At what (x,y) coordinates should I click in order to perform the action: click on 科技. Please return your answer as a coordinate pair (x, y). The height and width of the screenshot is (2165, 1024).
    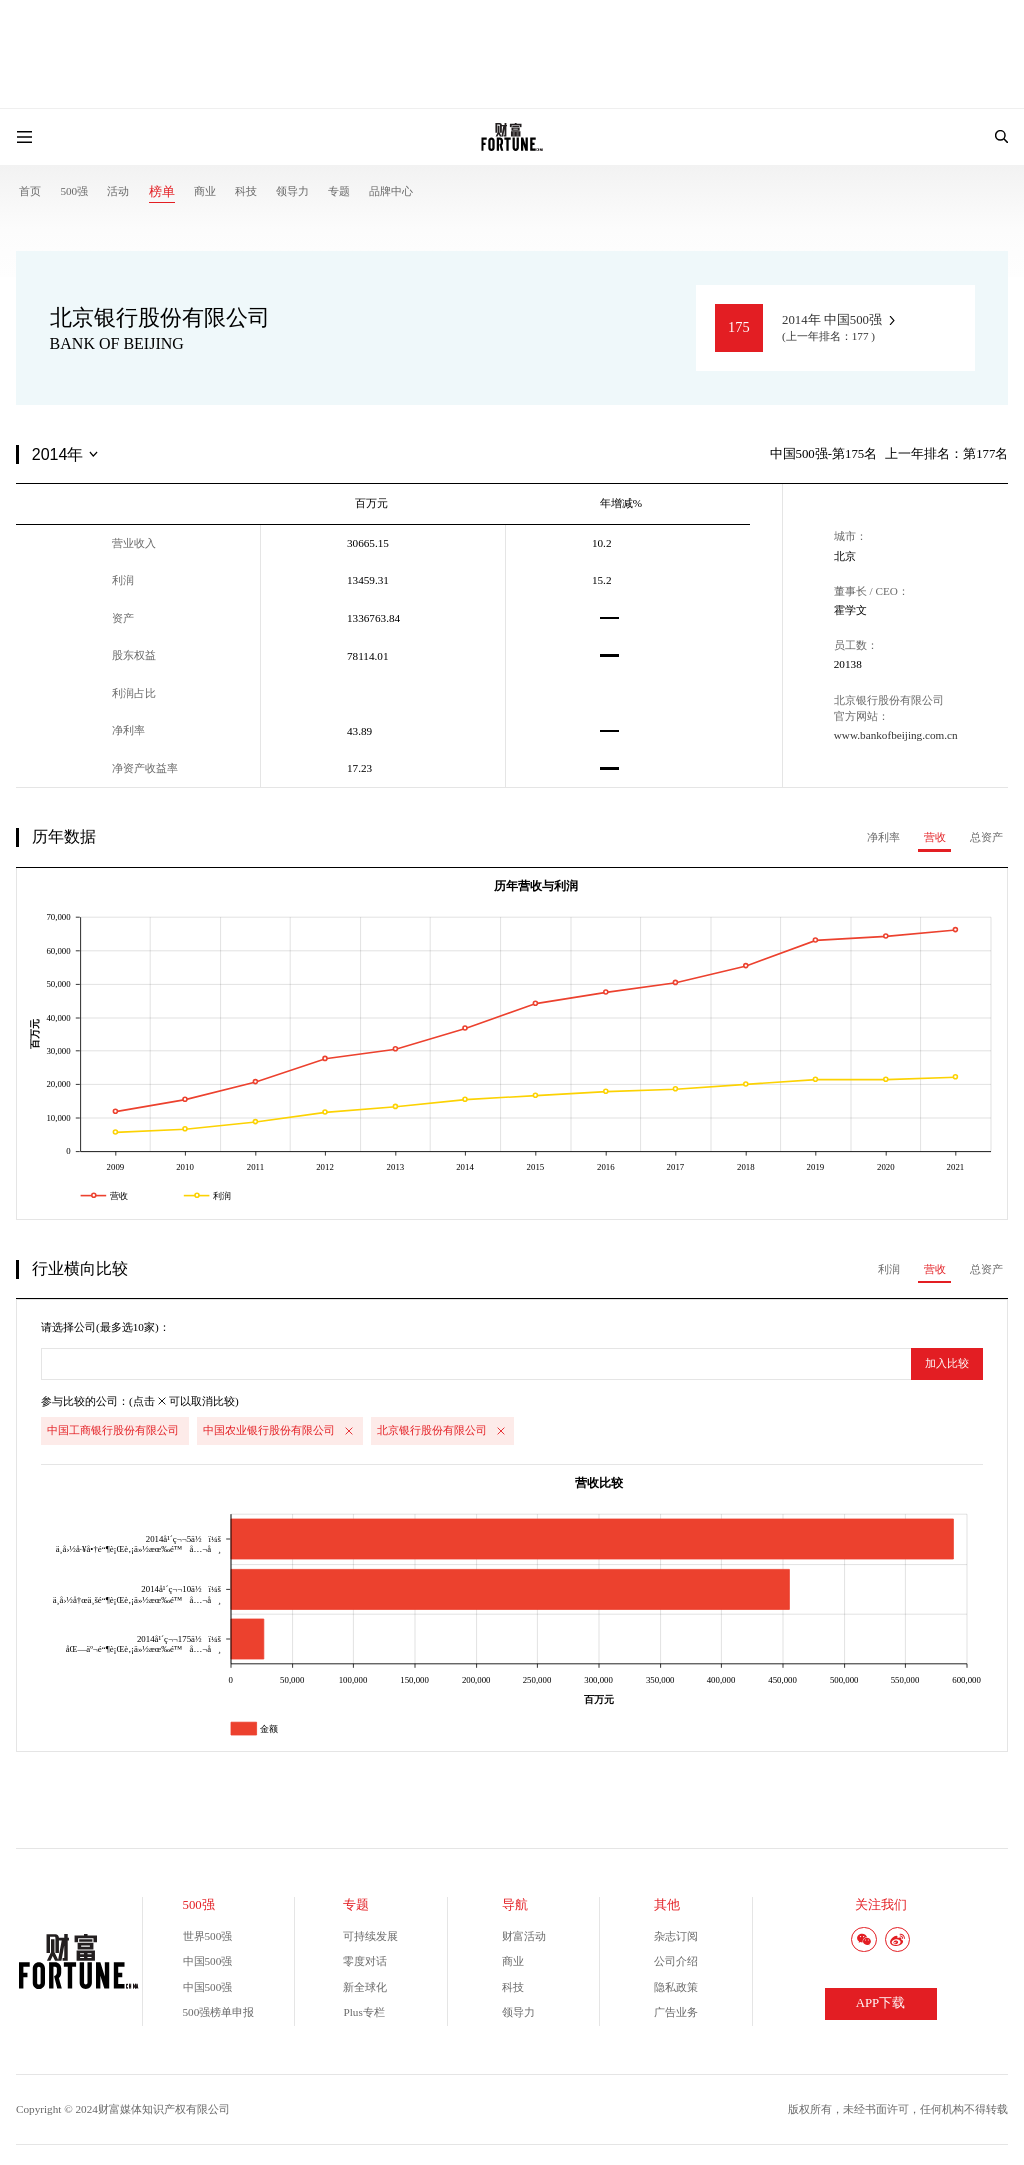
    Looking at the image, I should click on (246, 191).